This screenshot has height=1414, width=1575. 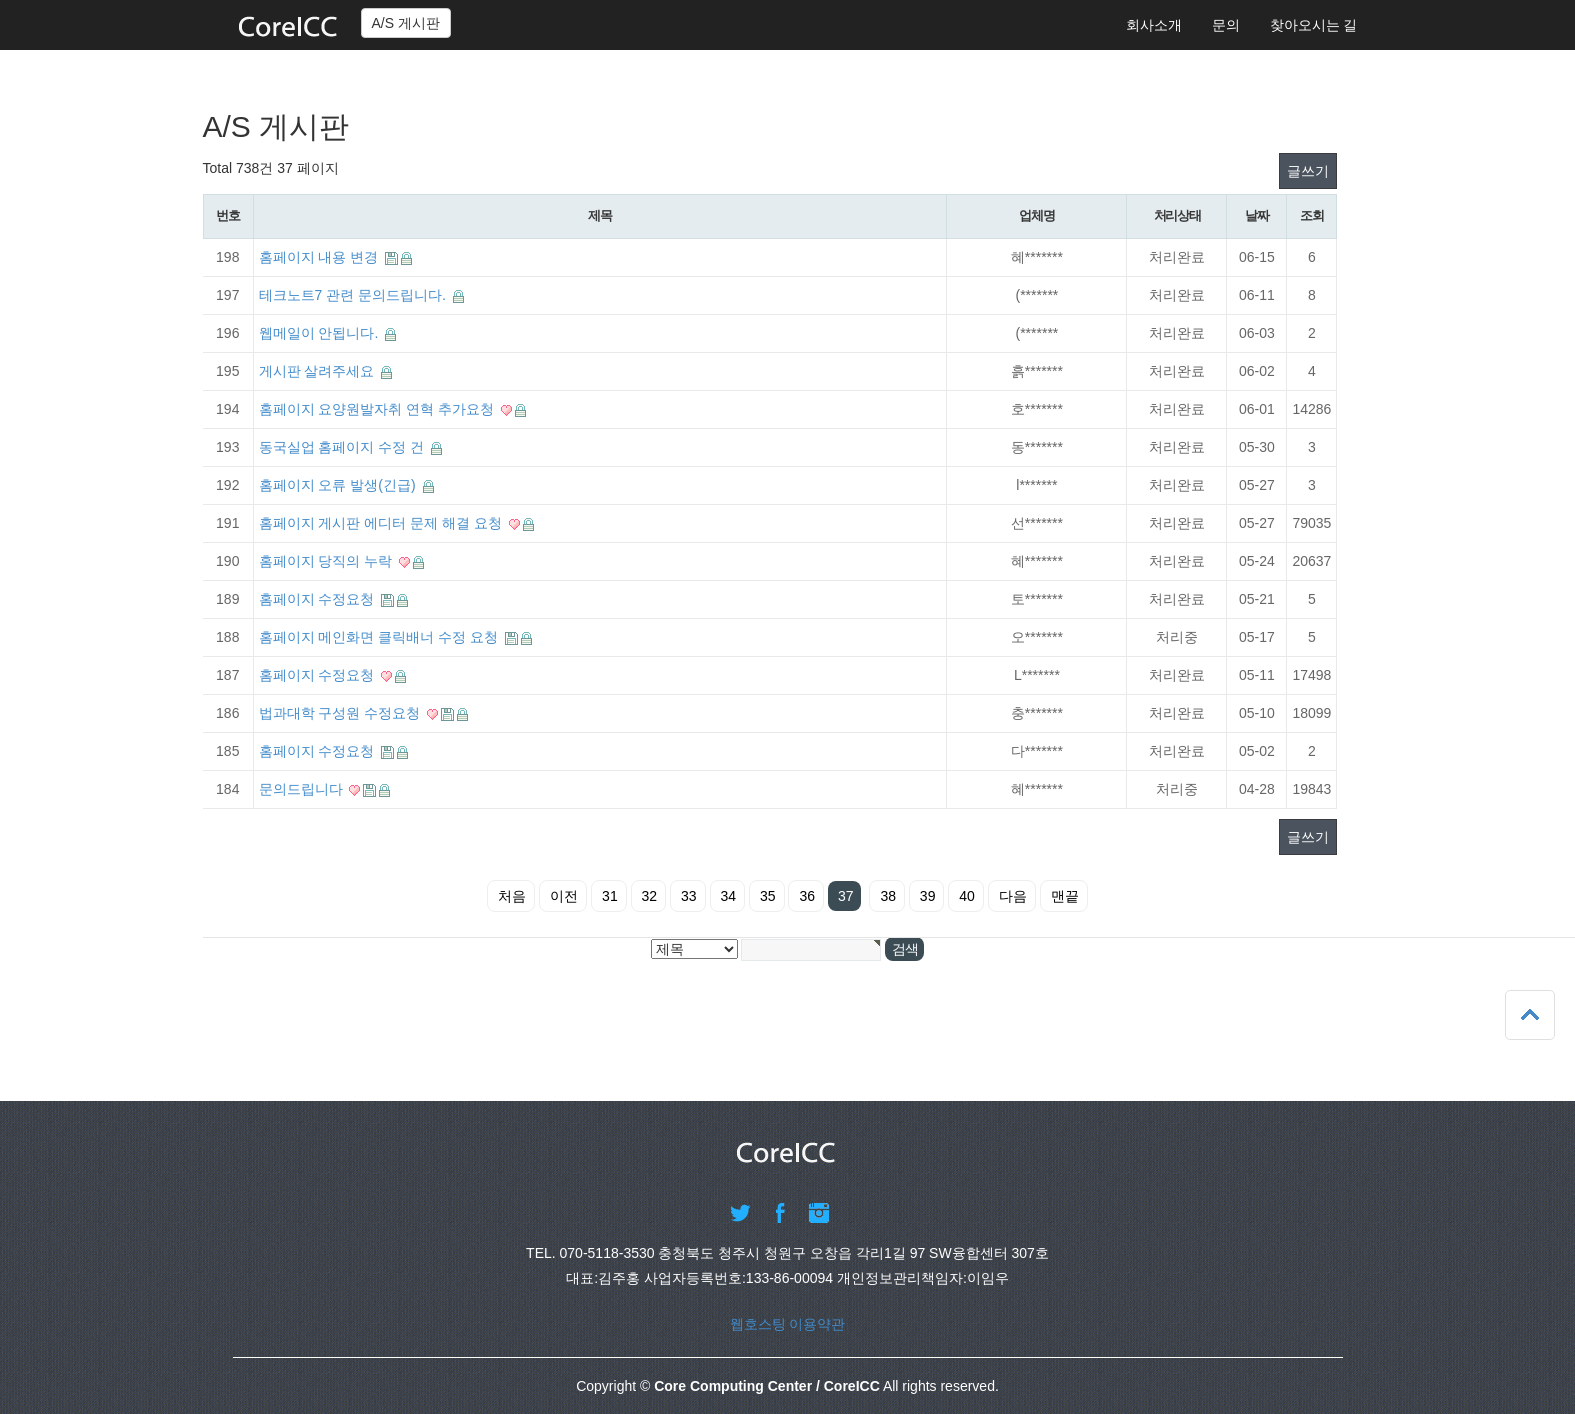 What do you see at coordinates (888, 896) in the screenshot?
I see `38` at bounding box center [888, 896].